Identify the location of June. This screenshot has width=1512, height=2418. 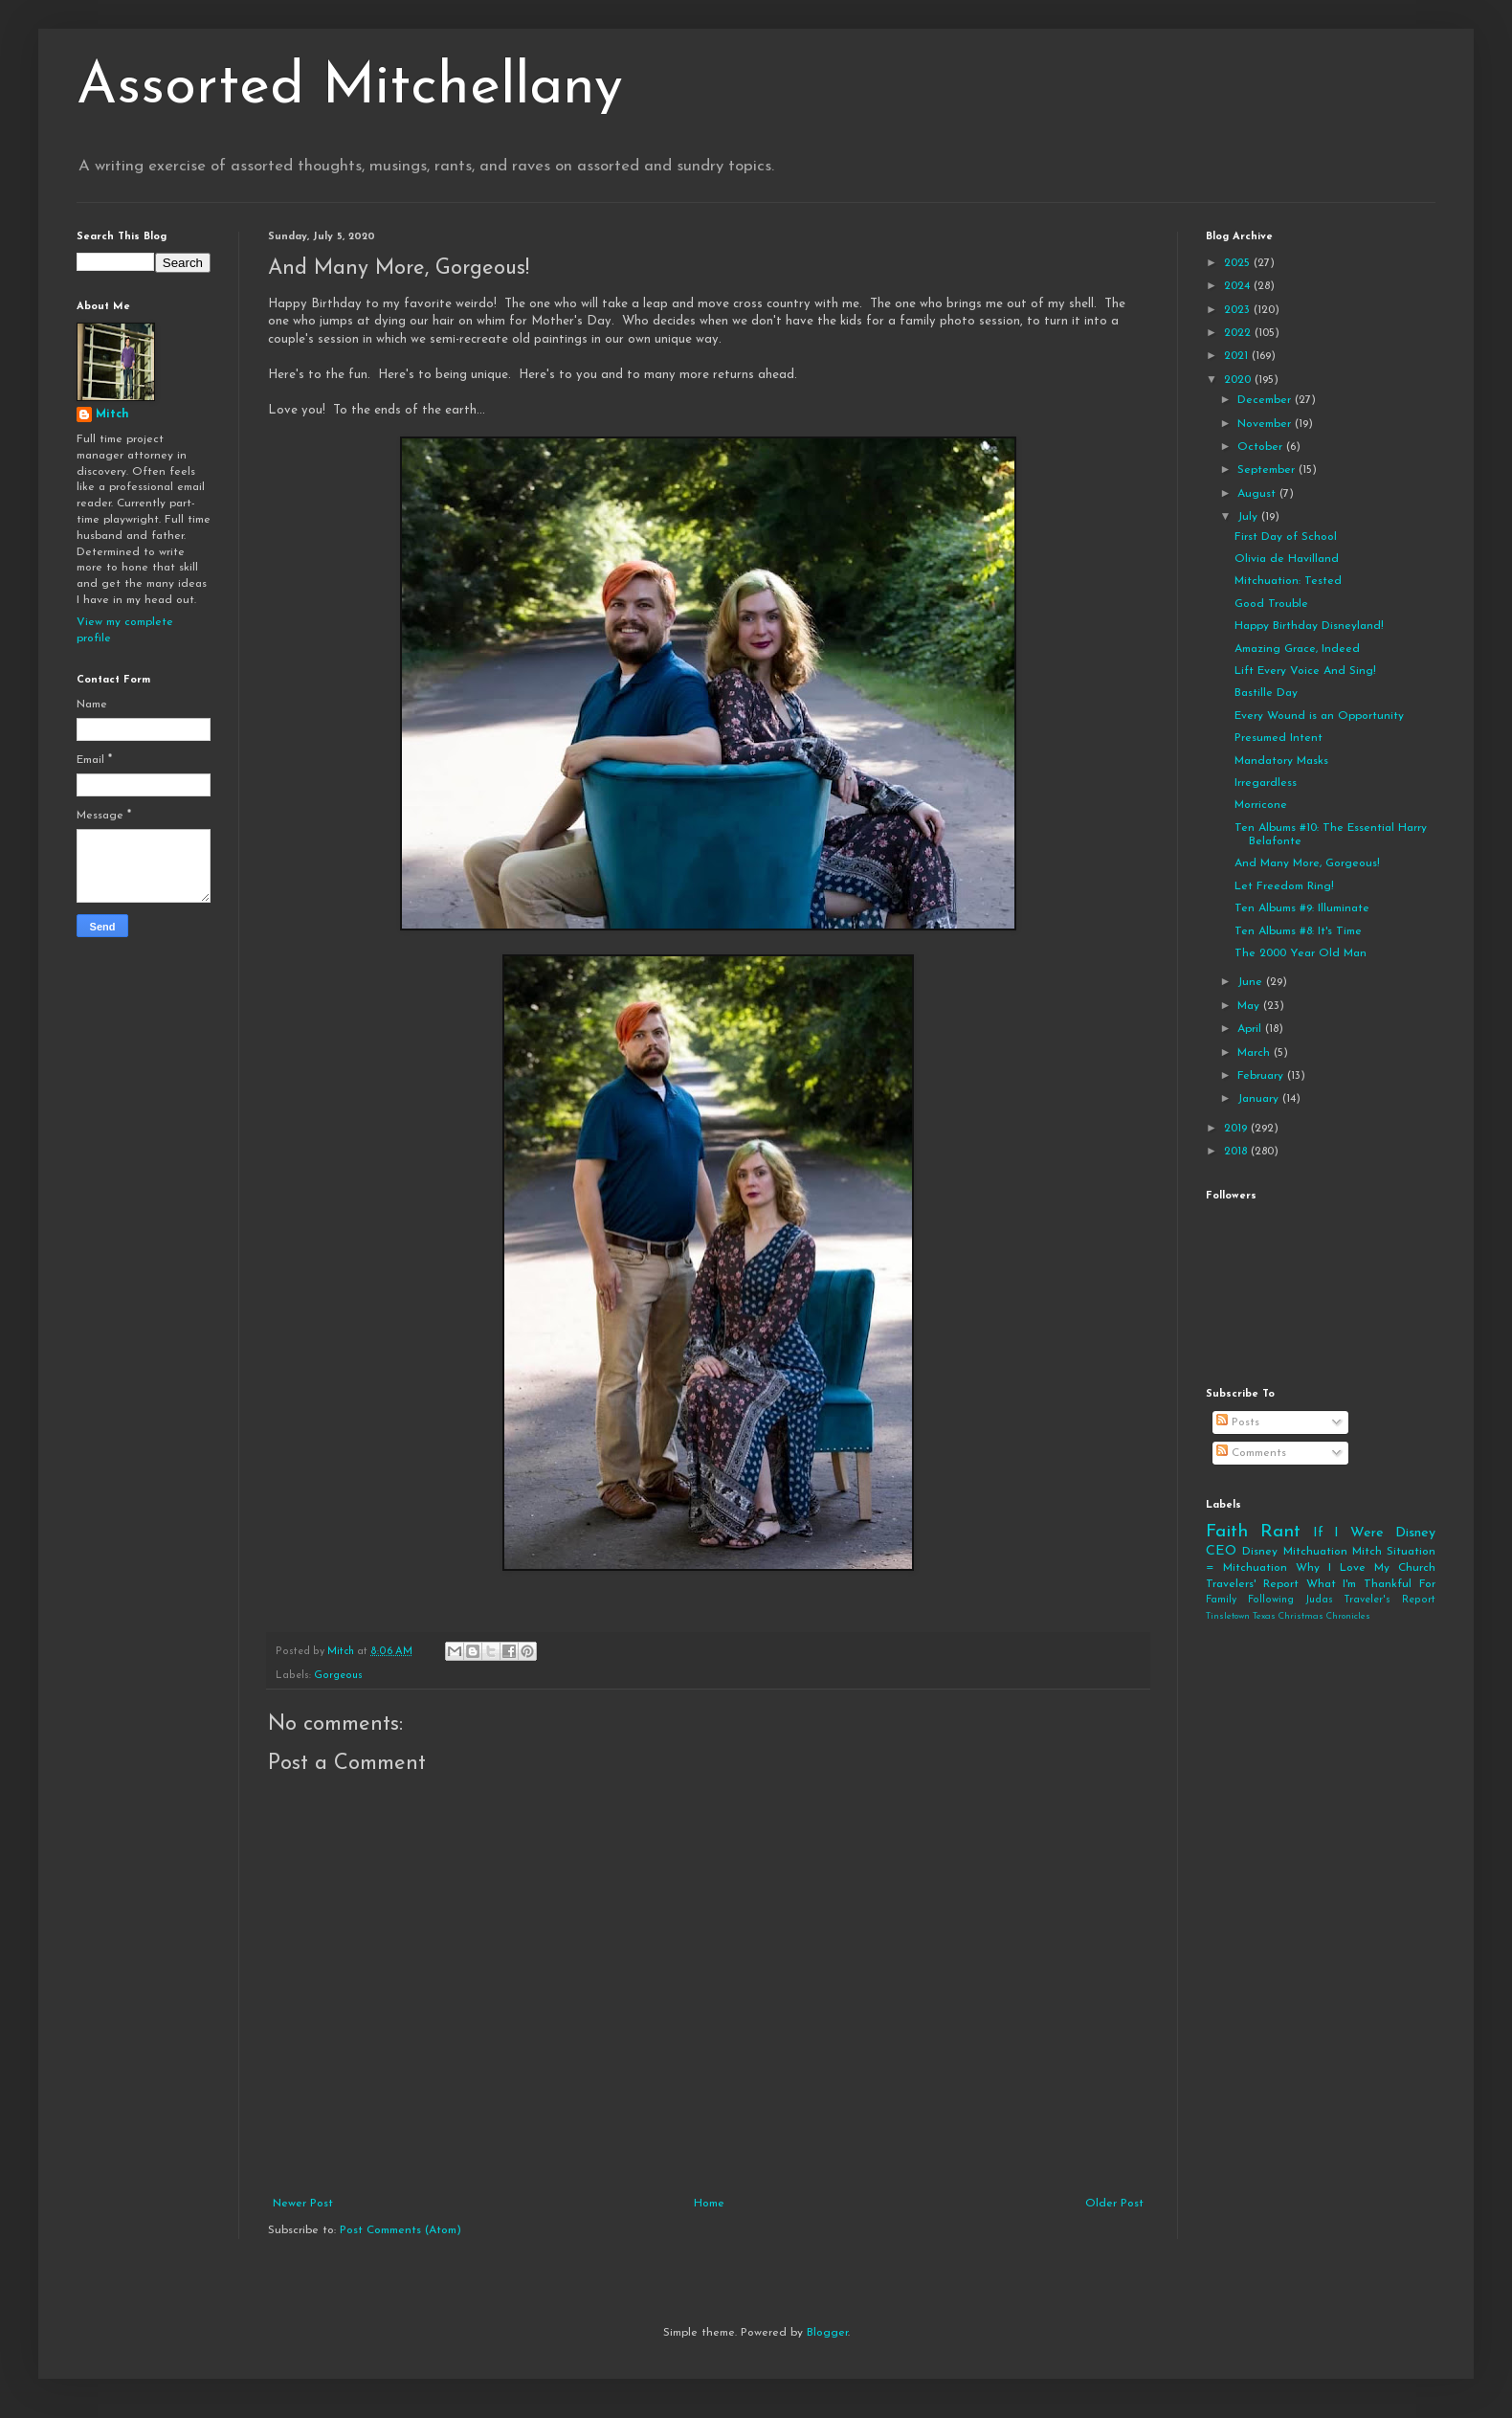
(1251, 982).